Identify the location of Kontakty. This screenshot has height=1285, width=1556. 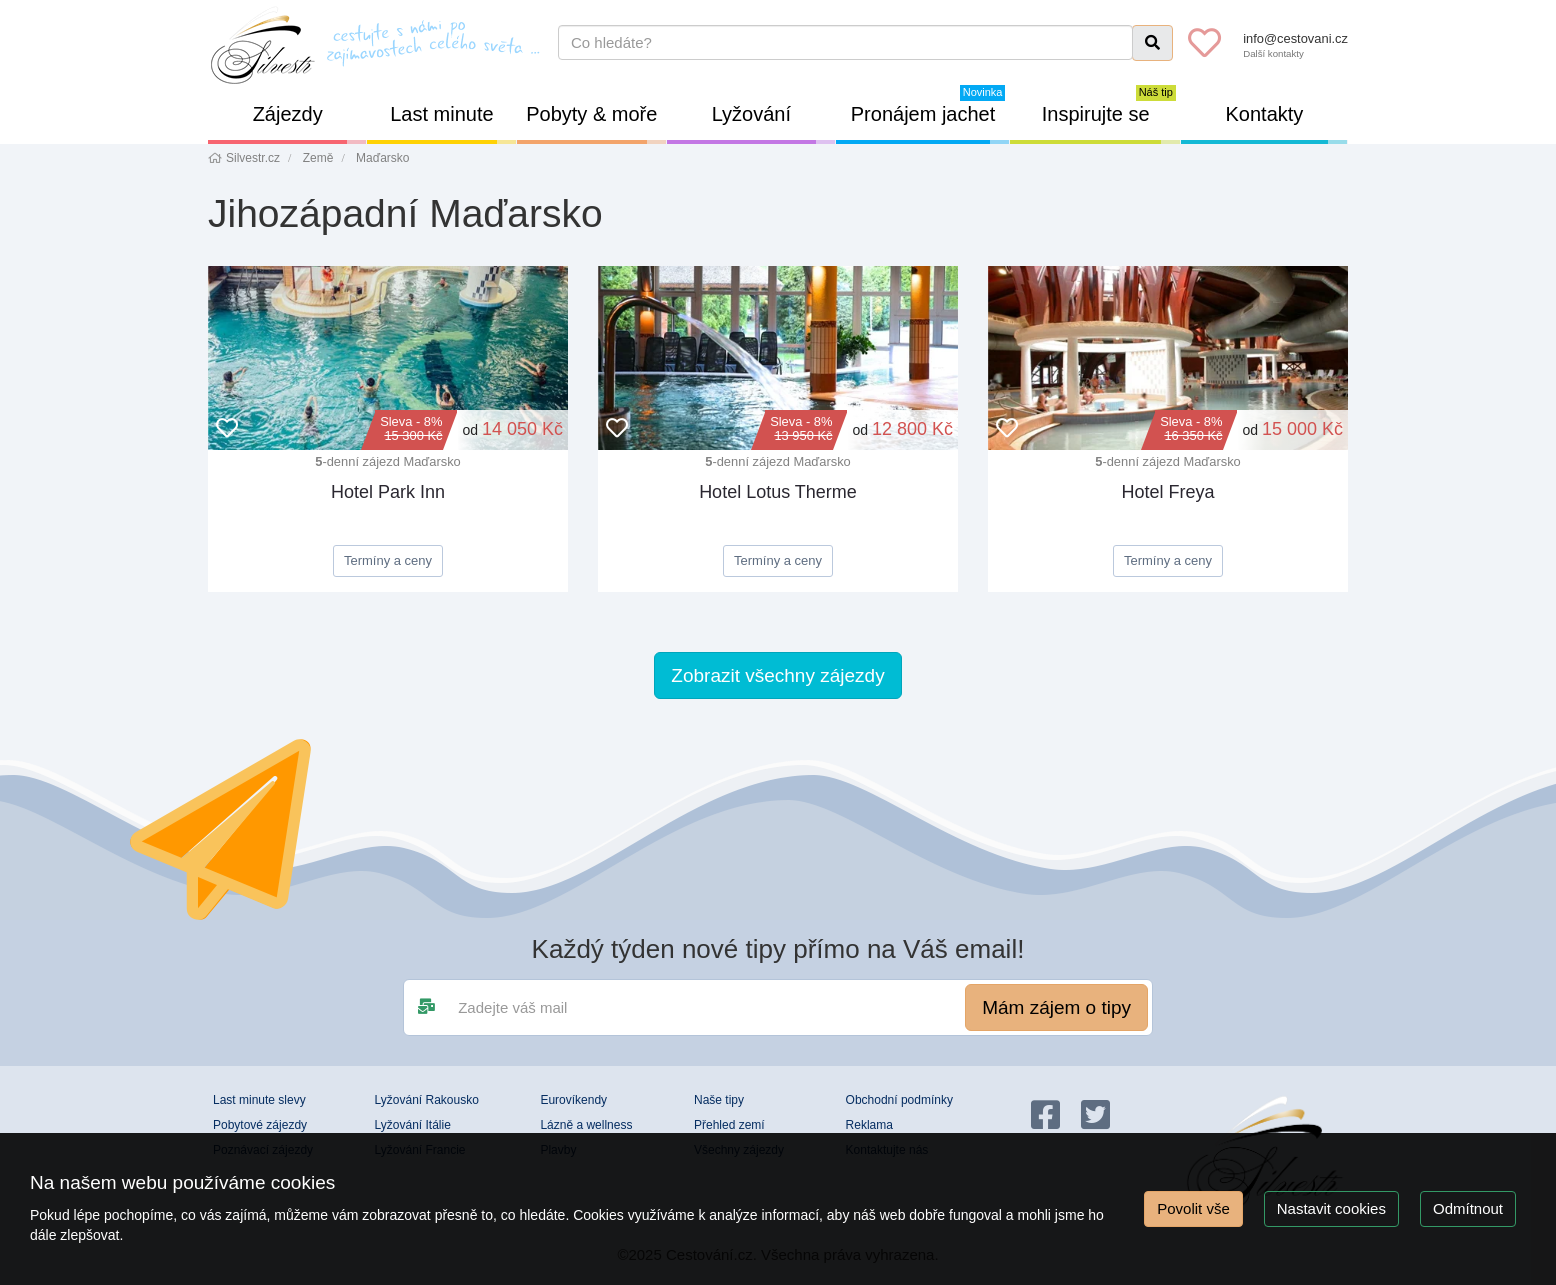
(1287, 123).